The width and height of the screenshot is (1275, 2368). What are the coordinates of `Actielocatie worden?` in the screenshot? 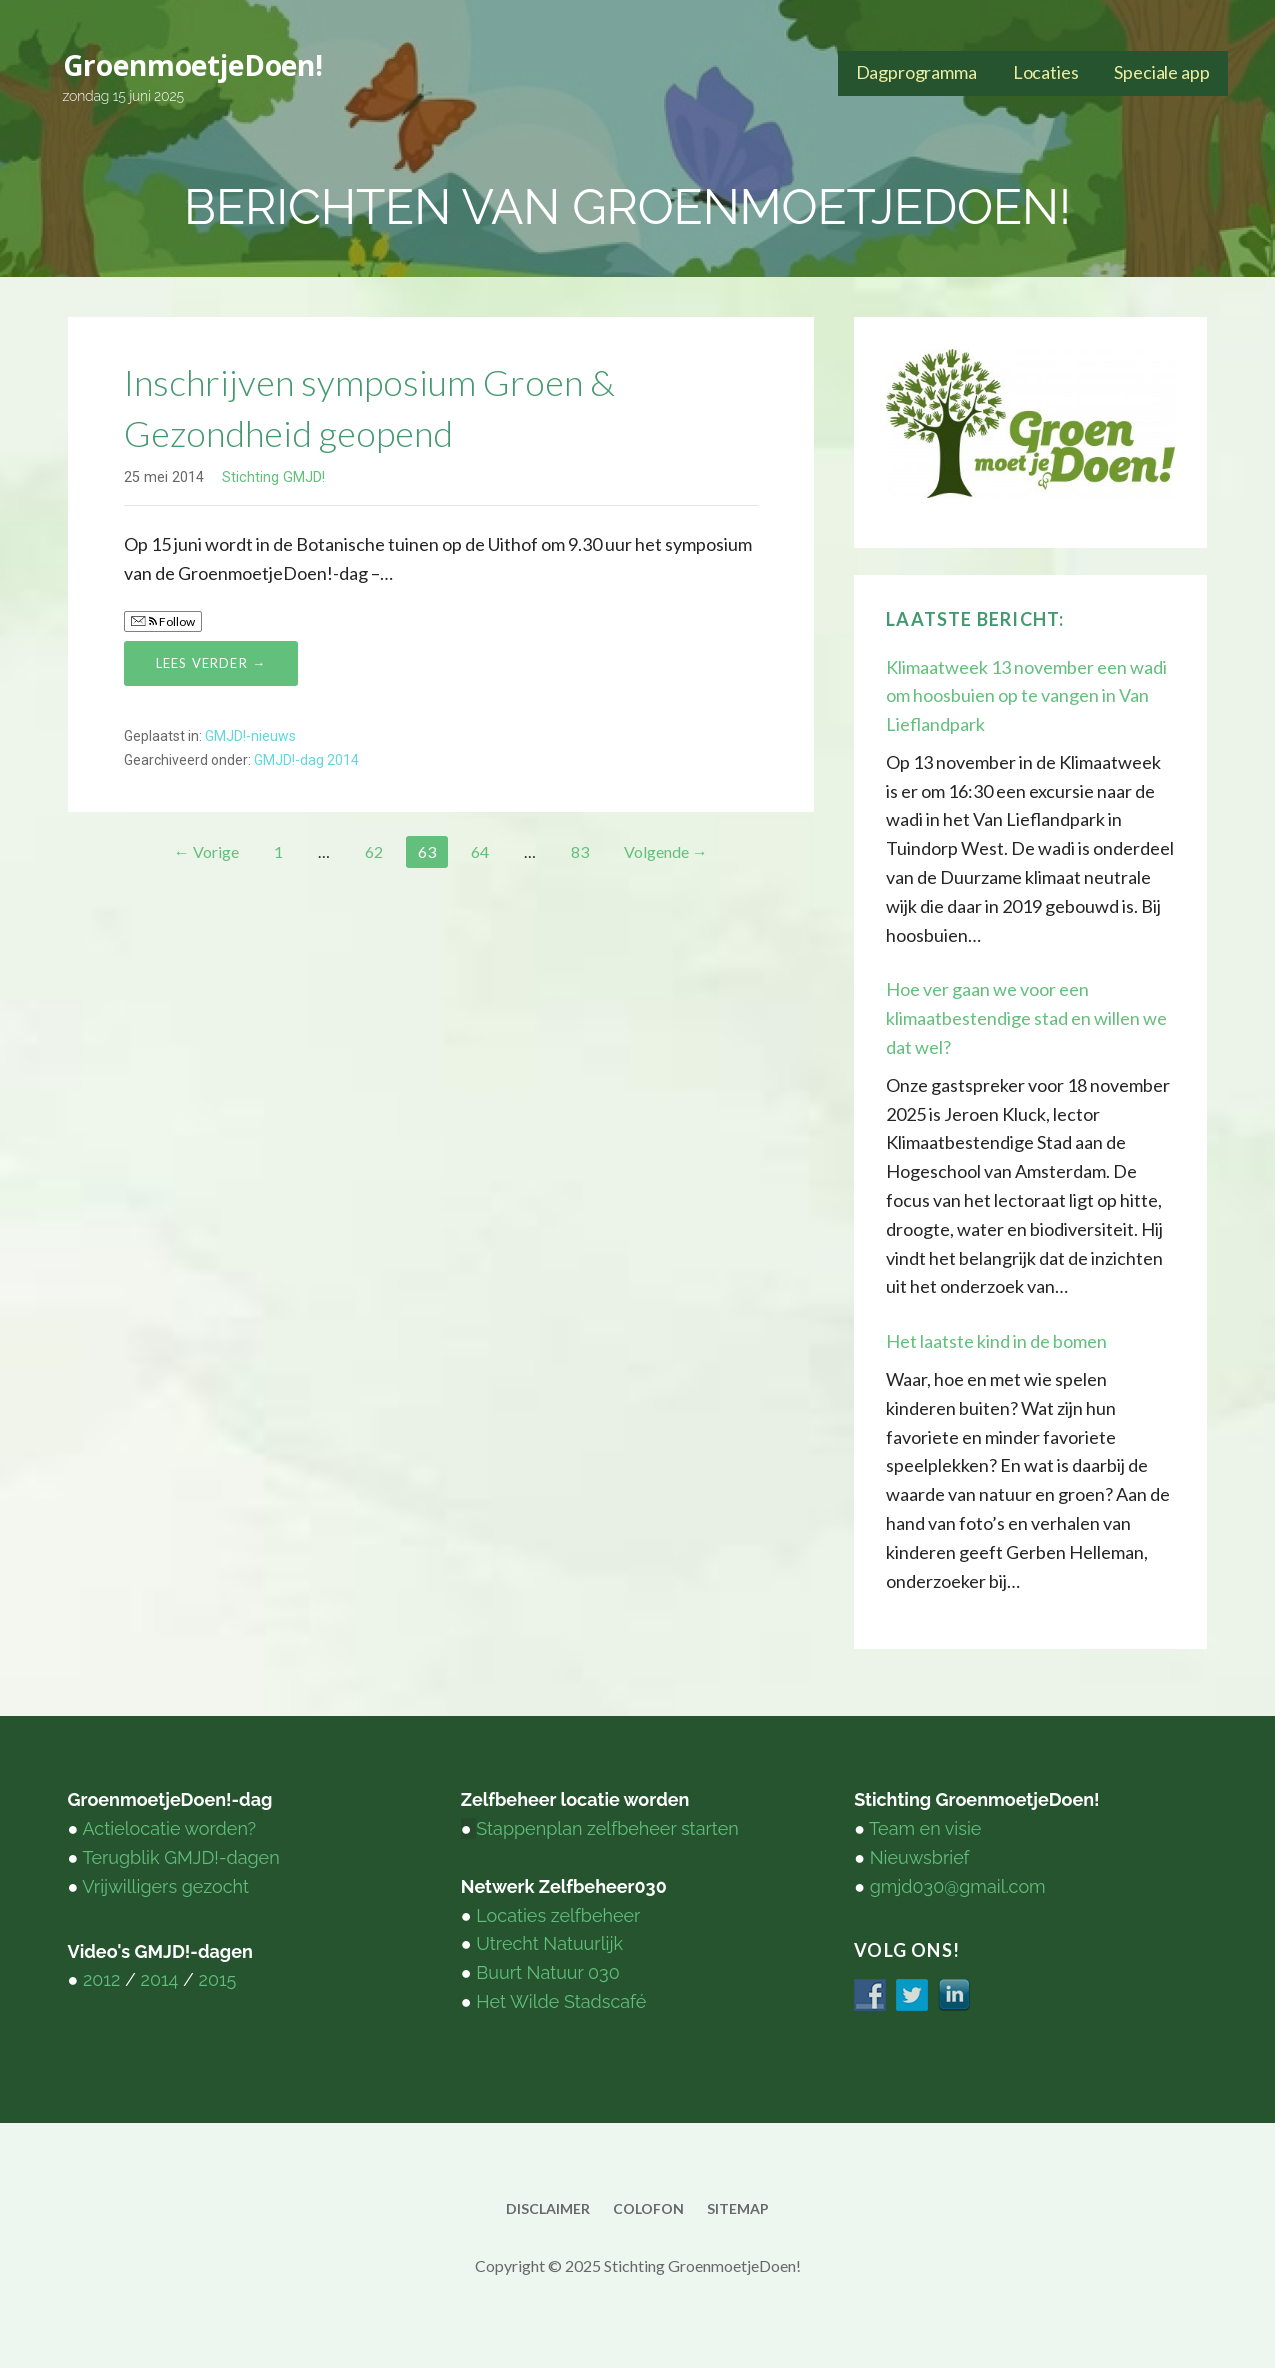 It's located at (169, 1828).